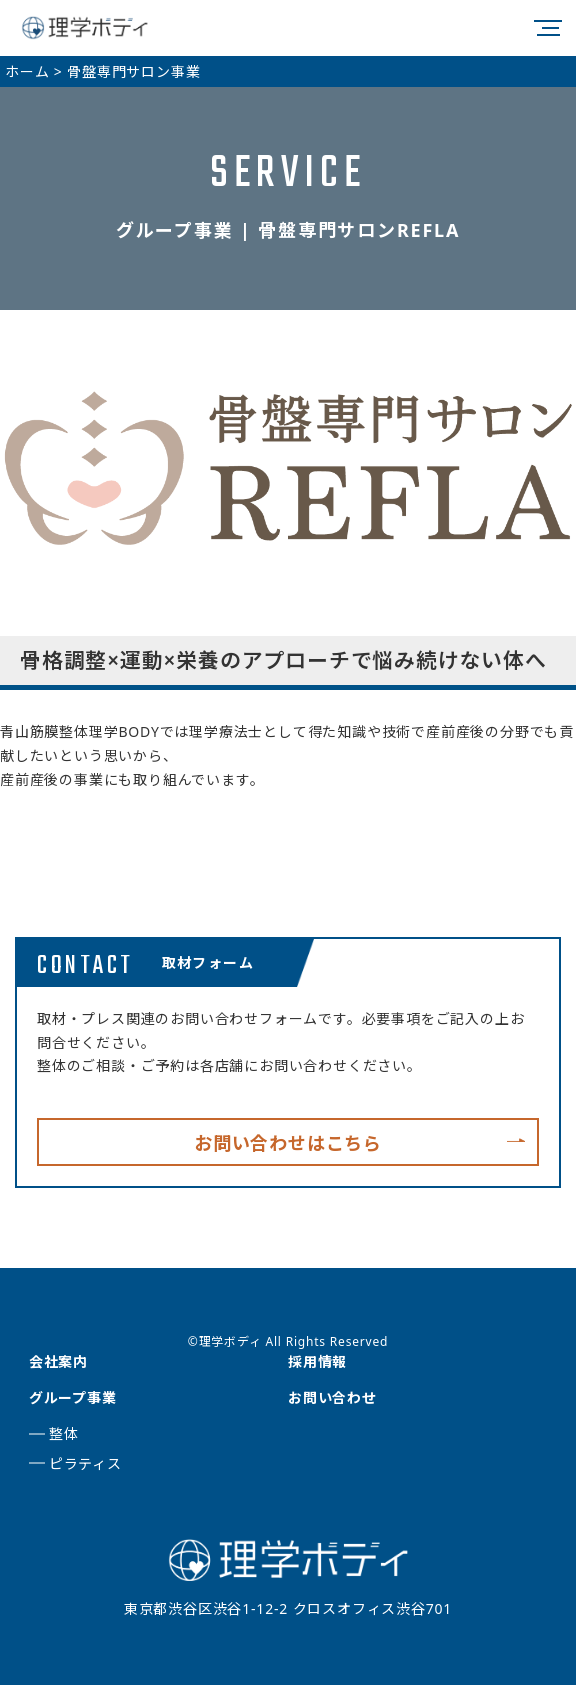 Image resolution: width=576 pixels, height=1685 pixels. I want to click on 整体, so click(64, 1433).